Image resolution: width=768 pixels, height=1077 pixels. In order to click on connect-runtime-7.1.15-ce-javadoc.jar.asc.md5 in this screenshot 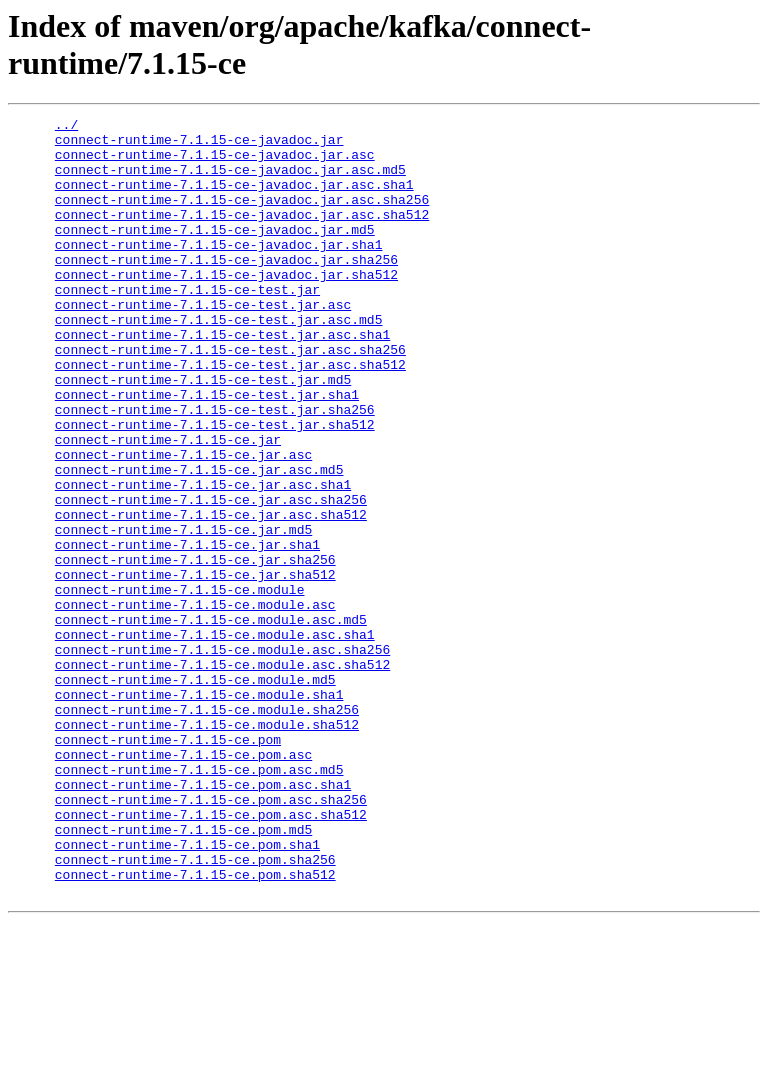, I will do `click(230, 181)`.